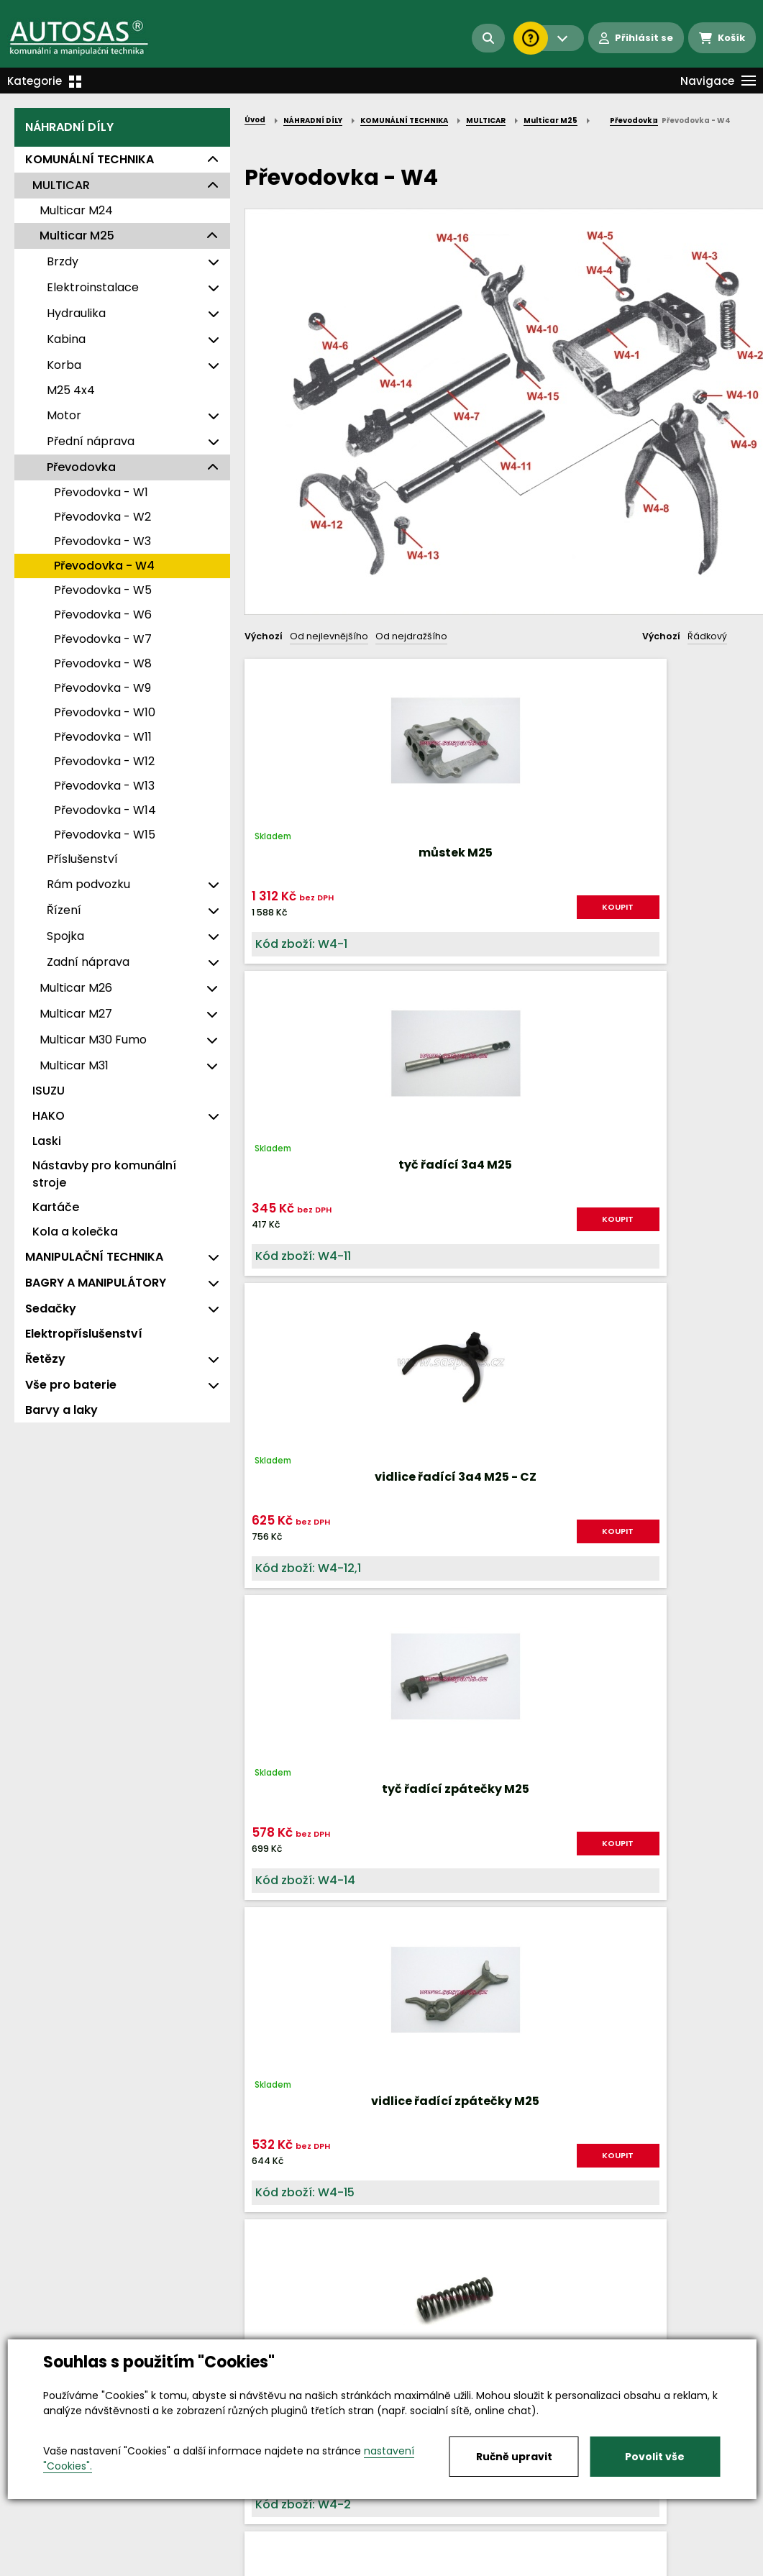 This screenshot has height=2576, width=763. I want to click on Elektropříslušenství, so click(83, 1333).